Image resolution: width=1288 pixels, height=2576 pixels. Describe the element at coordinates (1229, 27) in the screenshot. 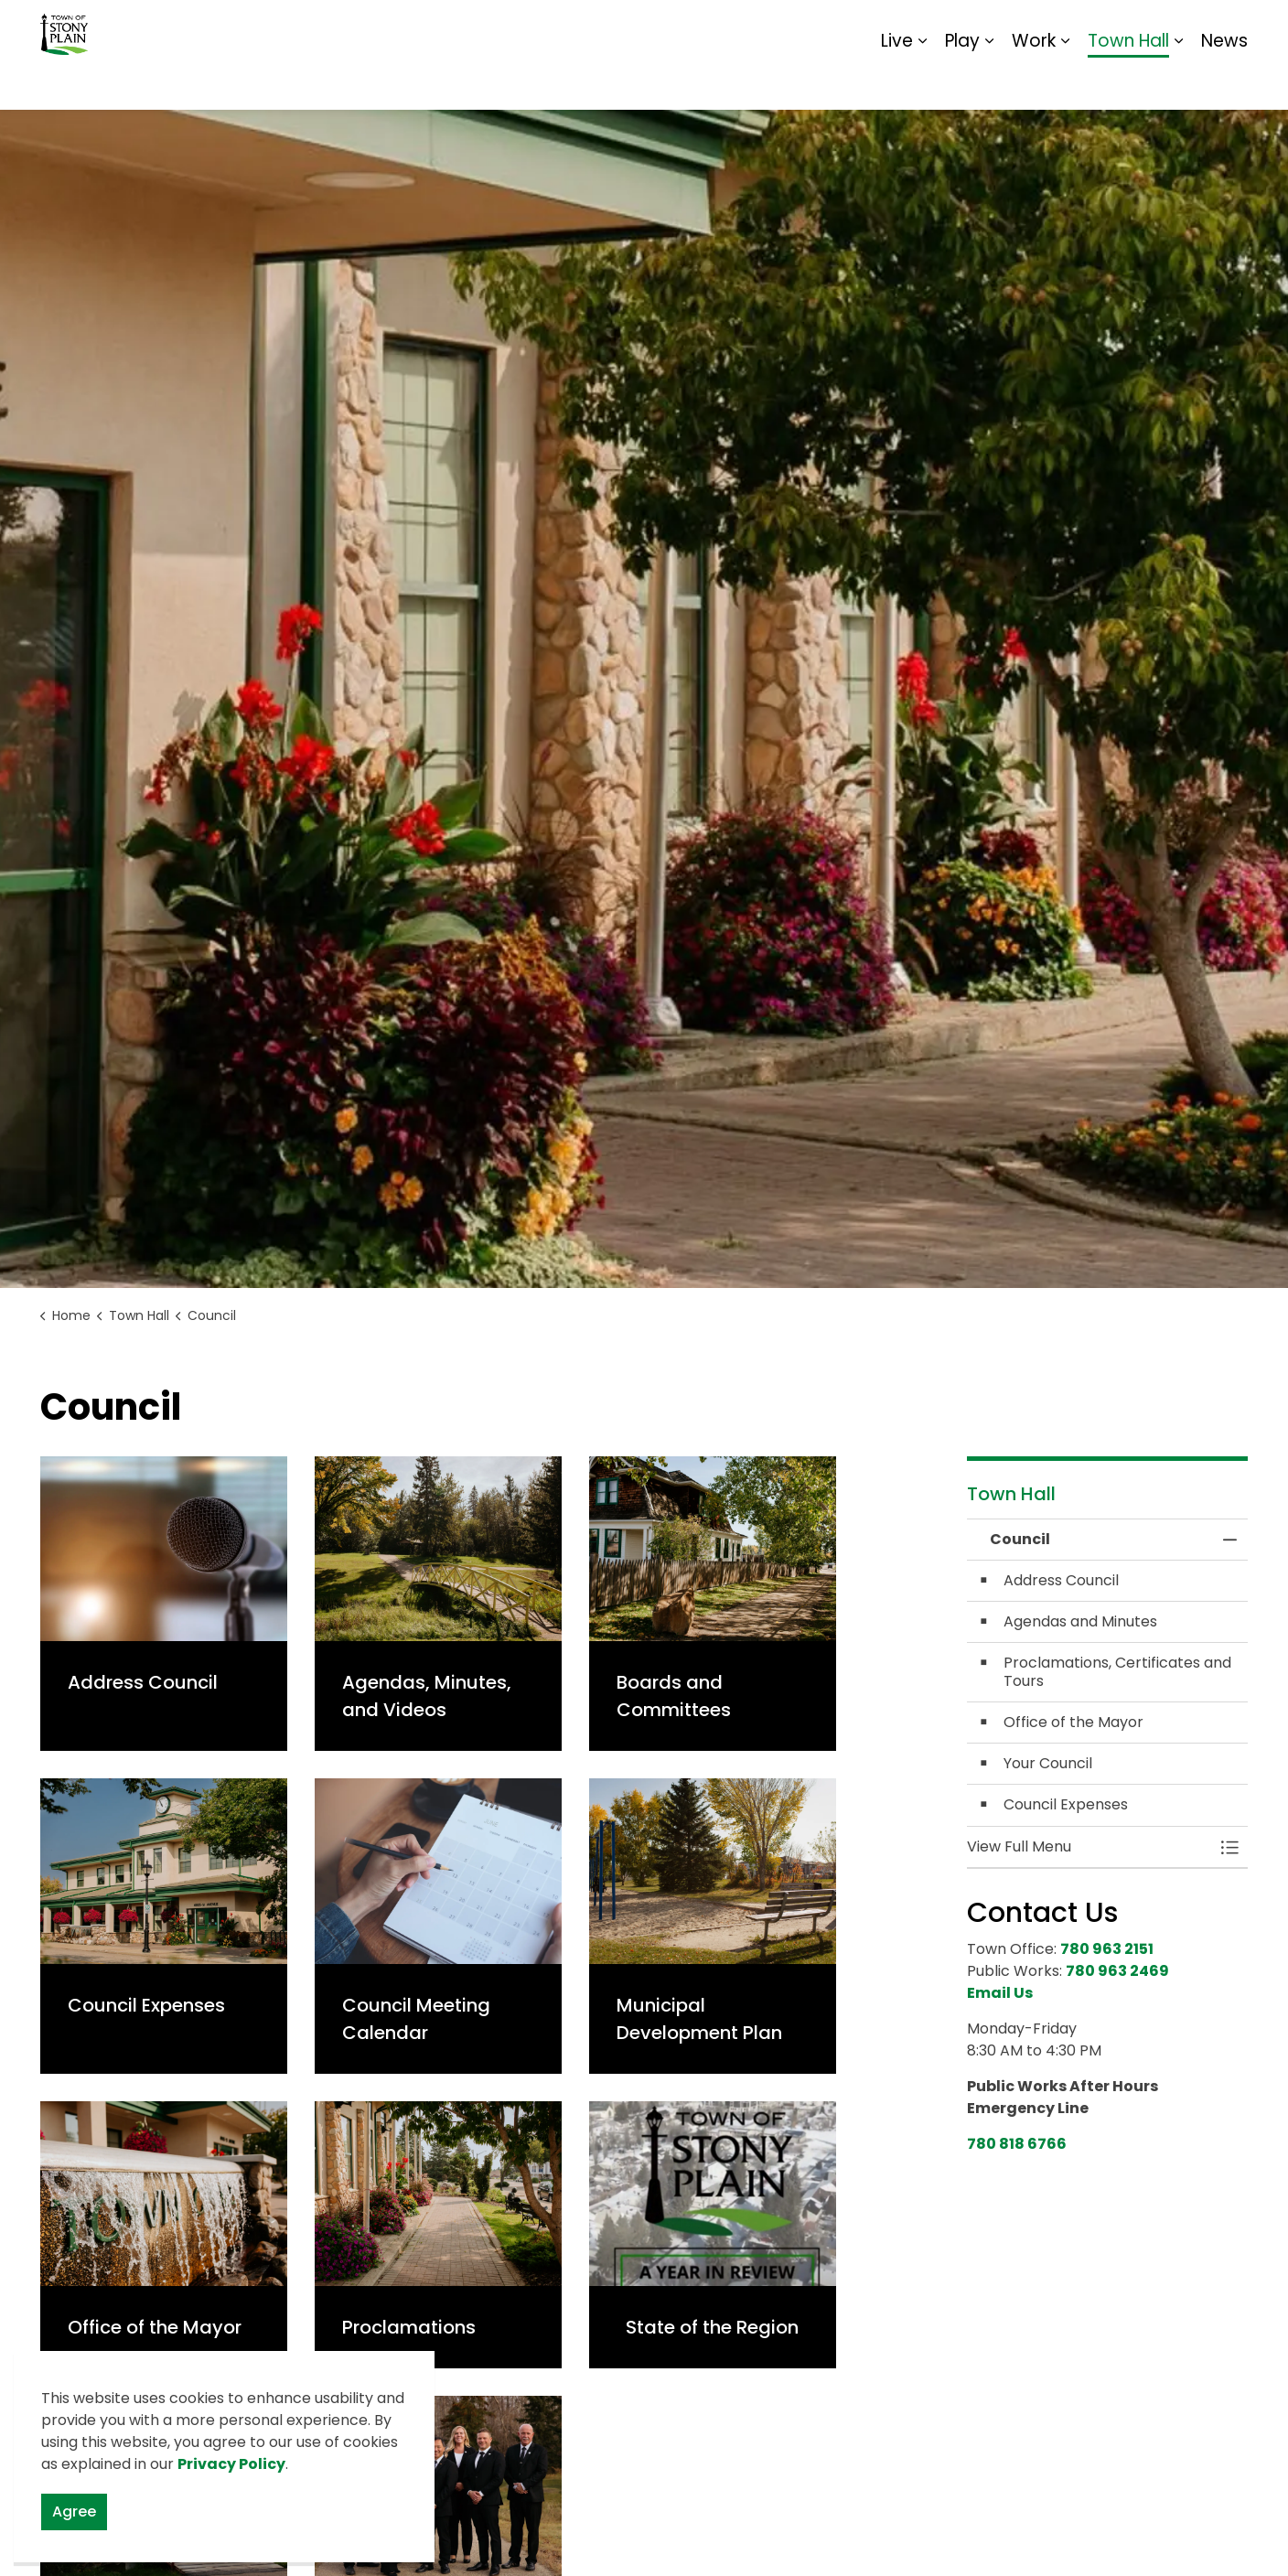

I see `[Expand site search]` at that location.